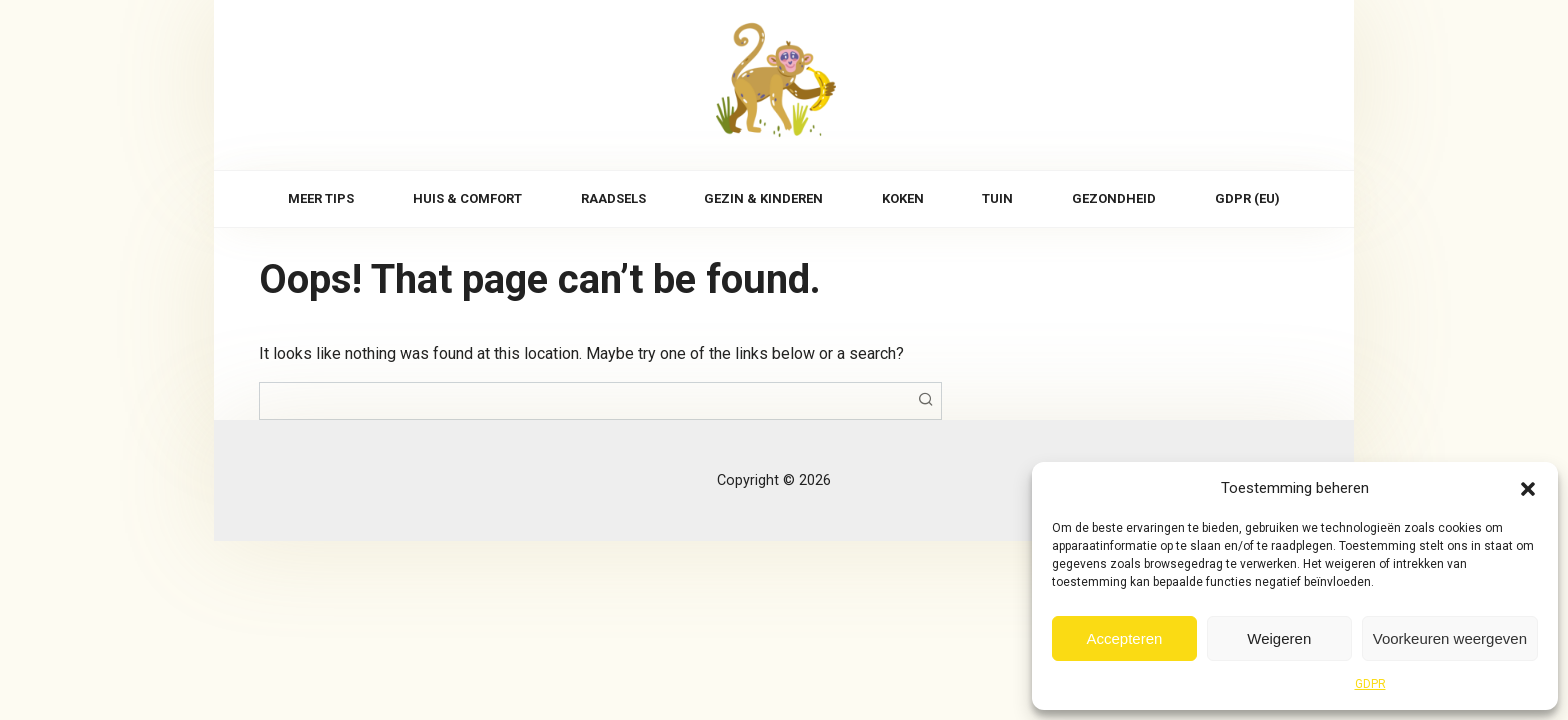 This screenshot has height=720, width=1568. What do you see at coordinates (467, 198) in the screenshot?
I see `Huis & comfort` at bounding box center [467, 198].